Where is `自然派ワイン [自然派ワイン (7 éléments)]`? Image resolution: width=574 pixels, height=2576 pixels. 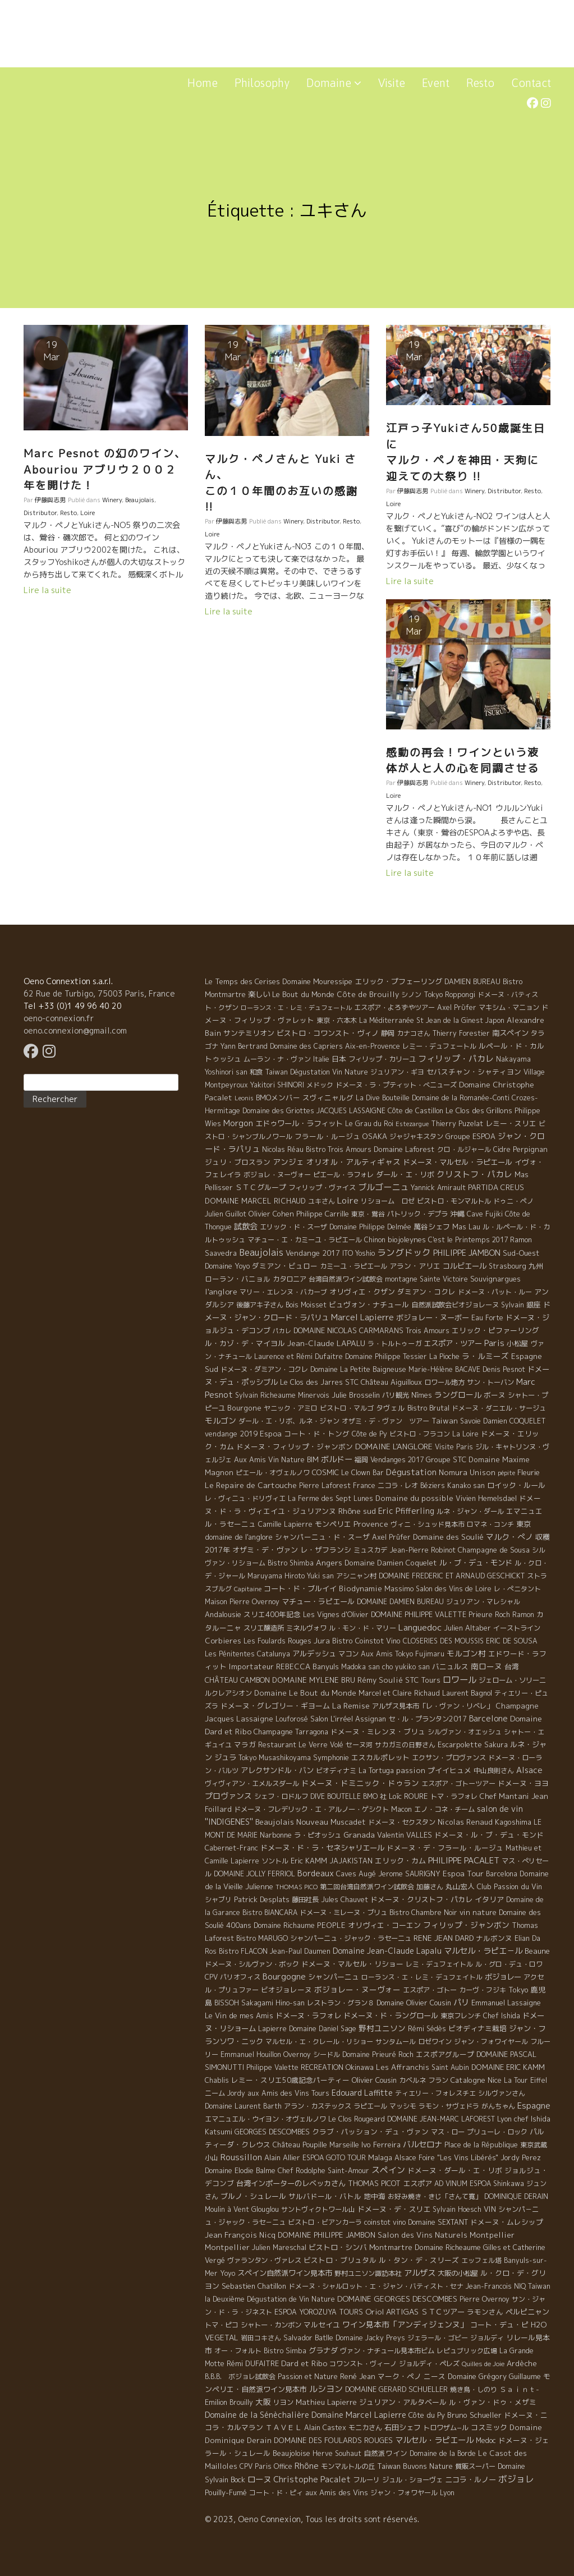 自然派ワイン [自然派ワイン (7 éléments)] is located at coordinates (385, 2453).